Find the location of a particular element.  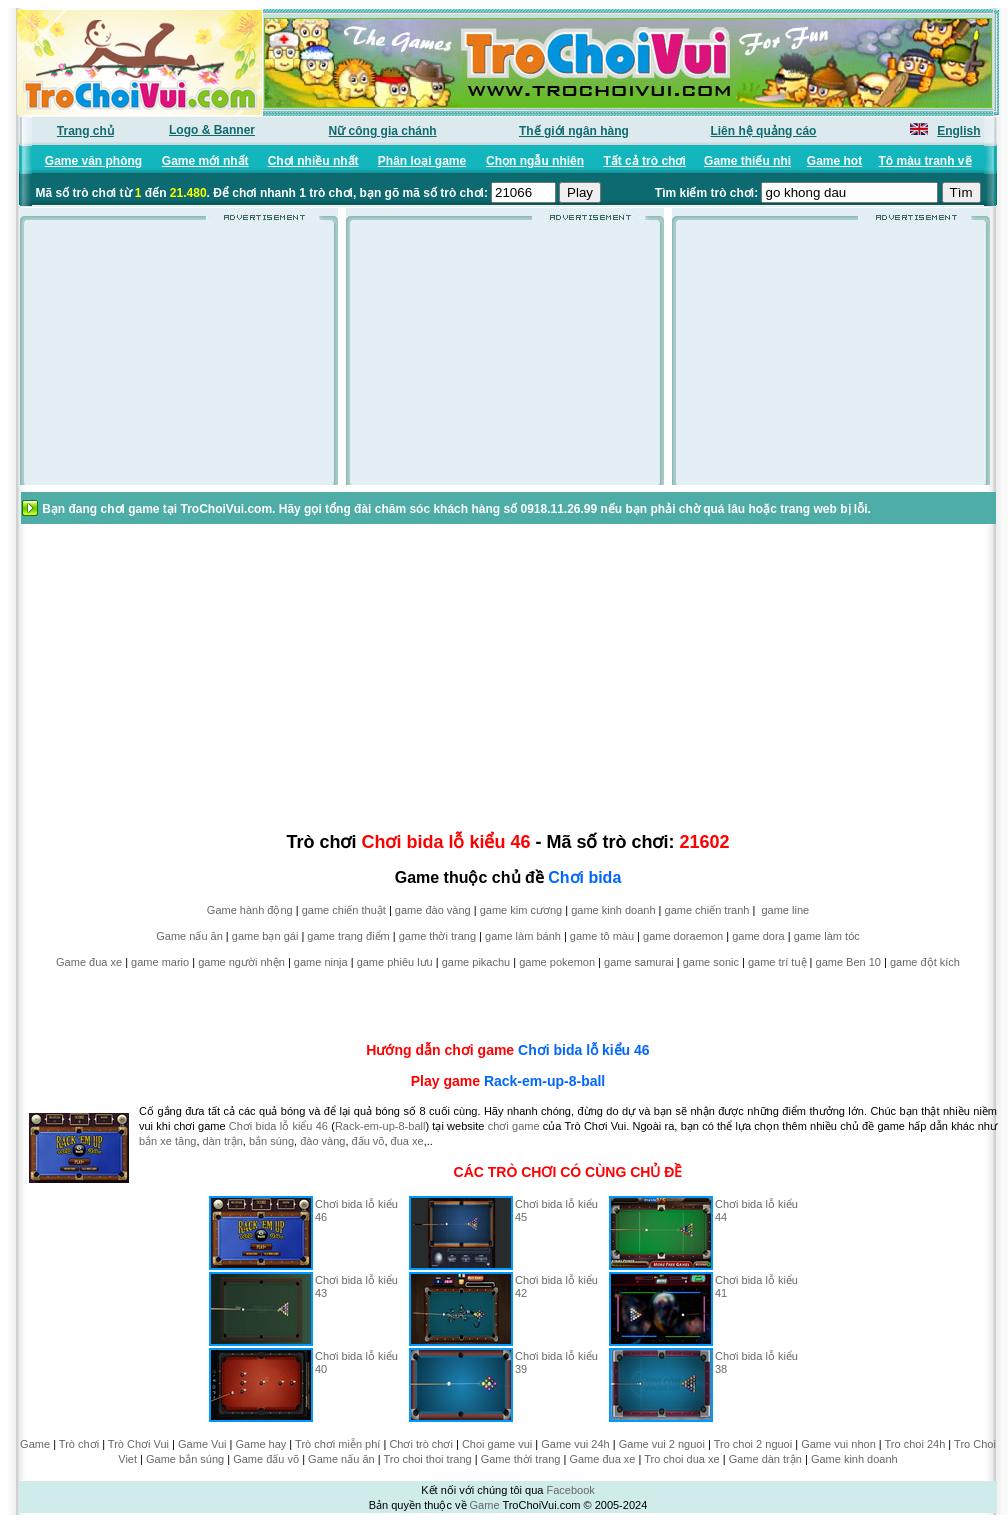

game làm bánh is located at coordinates (523, 936).